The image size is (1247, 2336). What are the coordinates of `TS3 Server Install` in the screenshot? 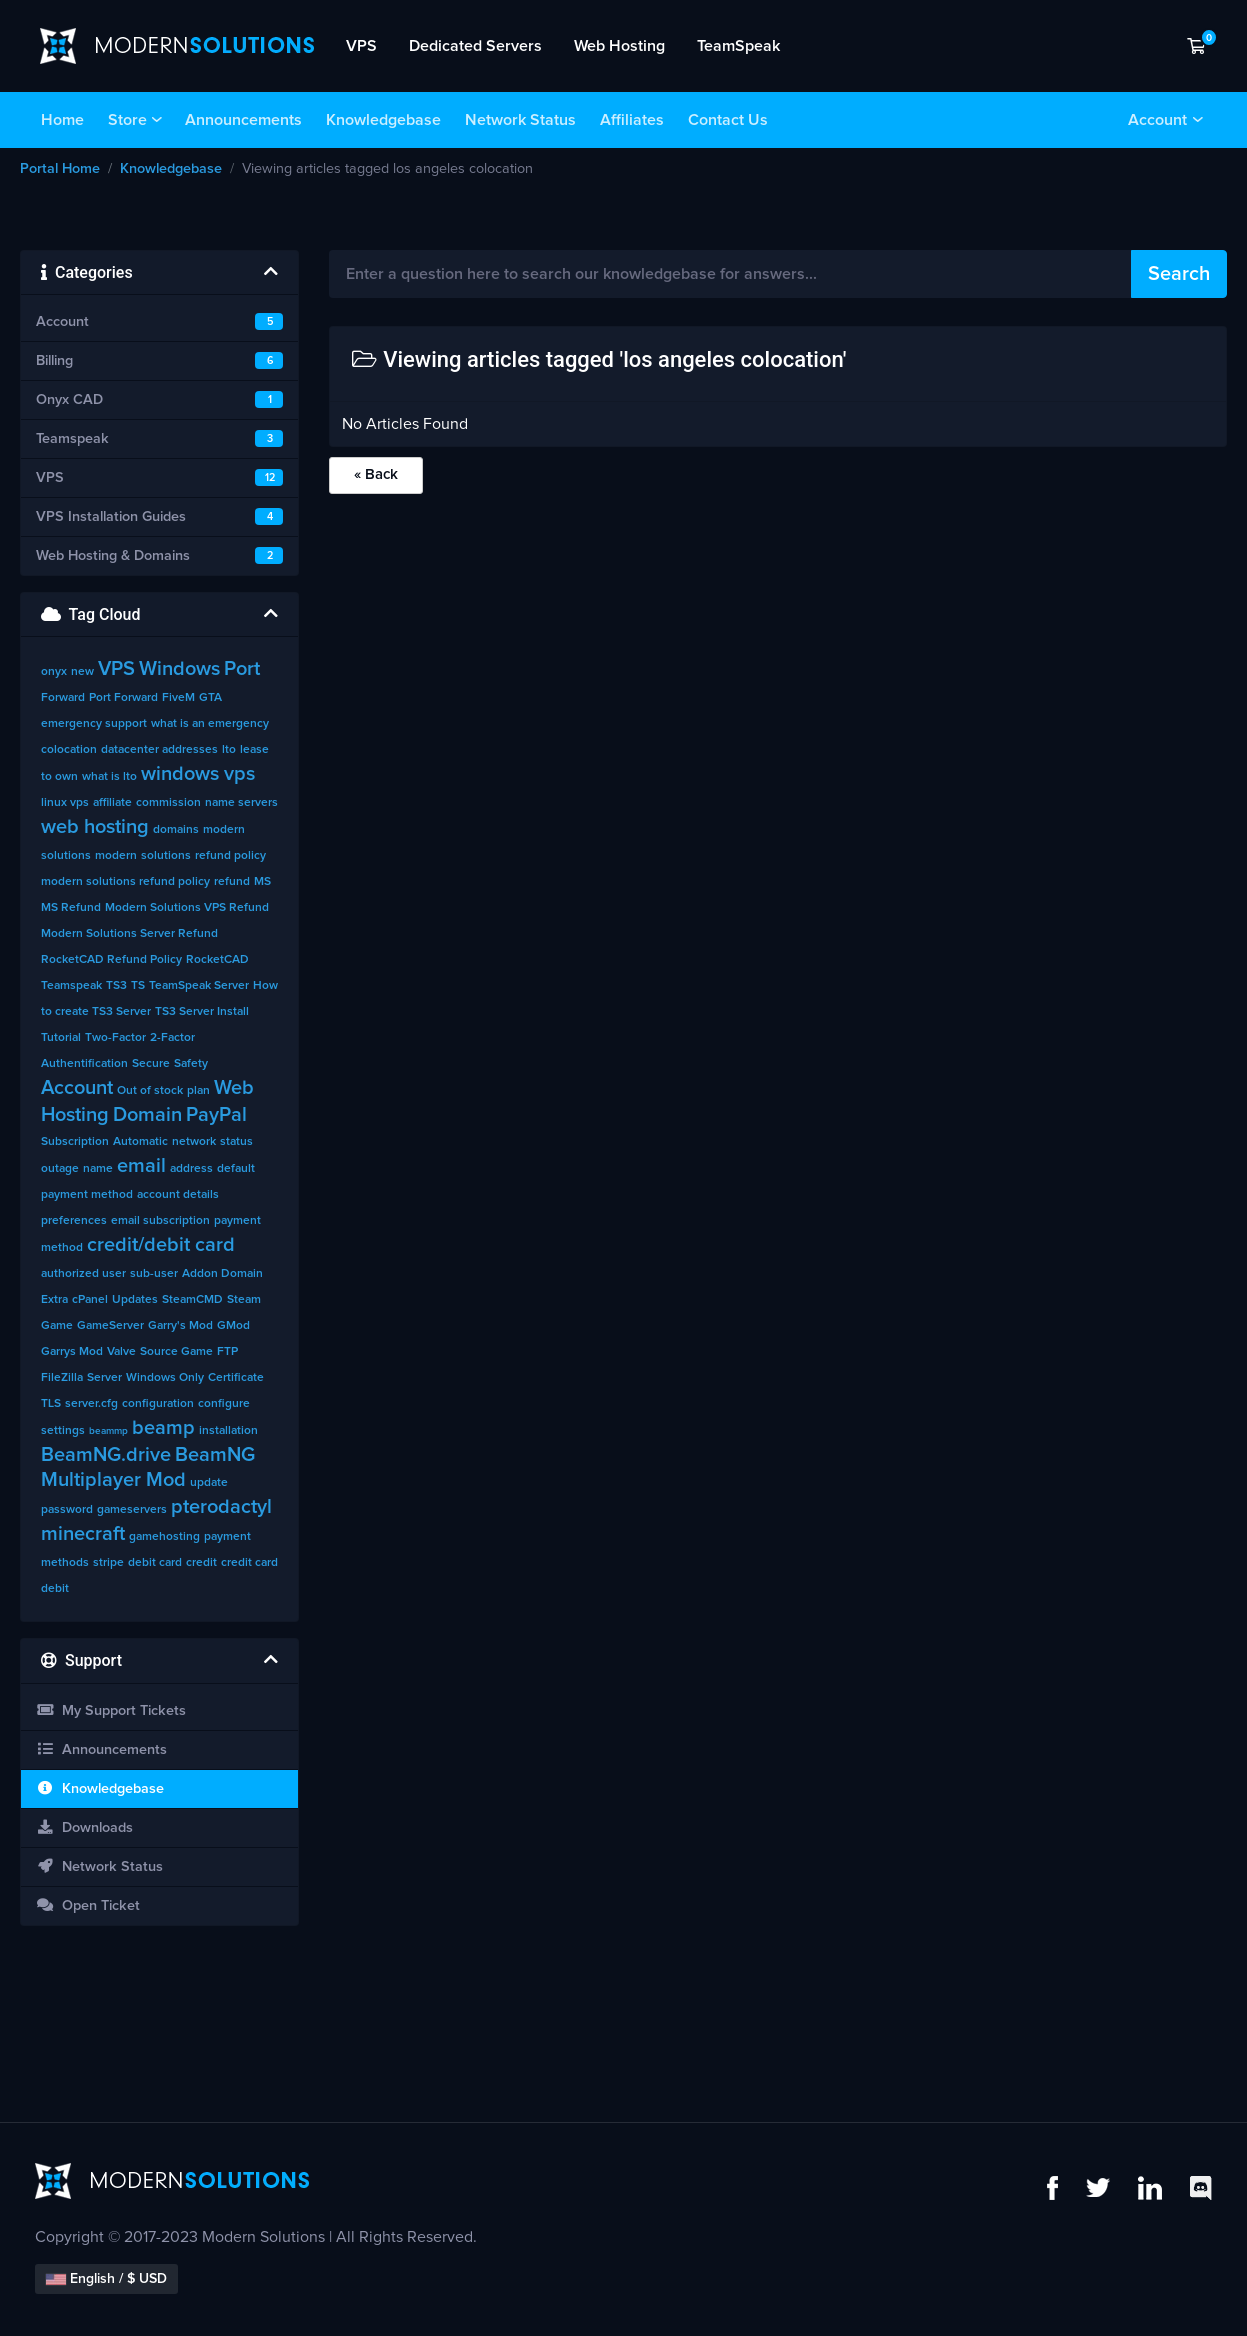 It's located at (202, 1012).